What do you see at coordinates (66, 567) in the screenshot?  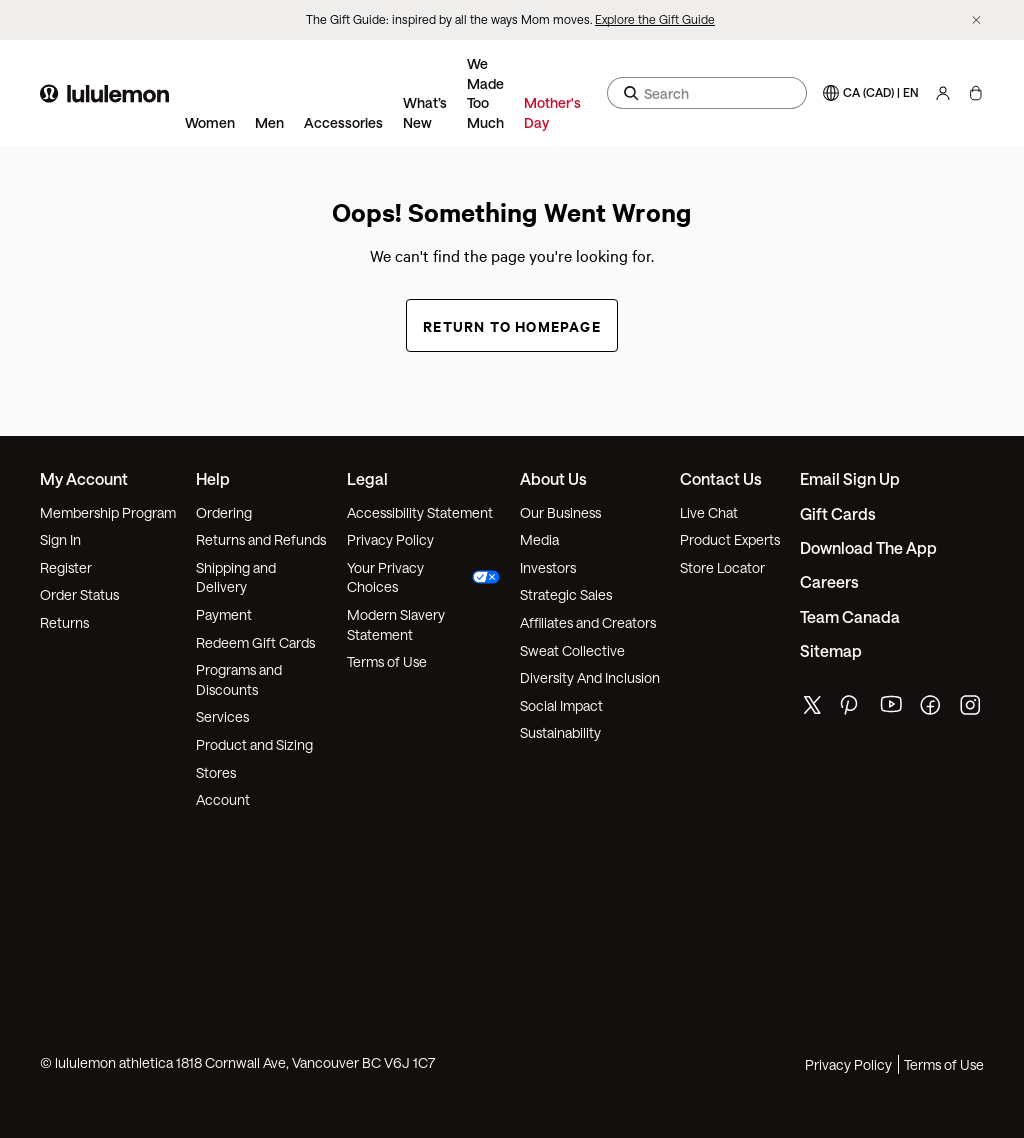 I see `Register` at bounding box center [66, 567].